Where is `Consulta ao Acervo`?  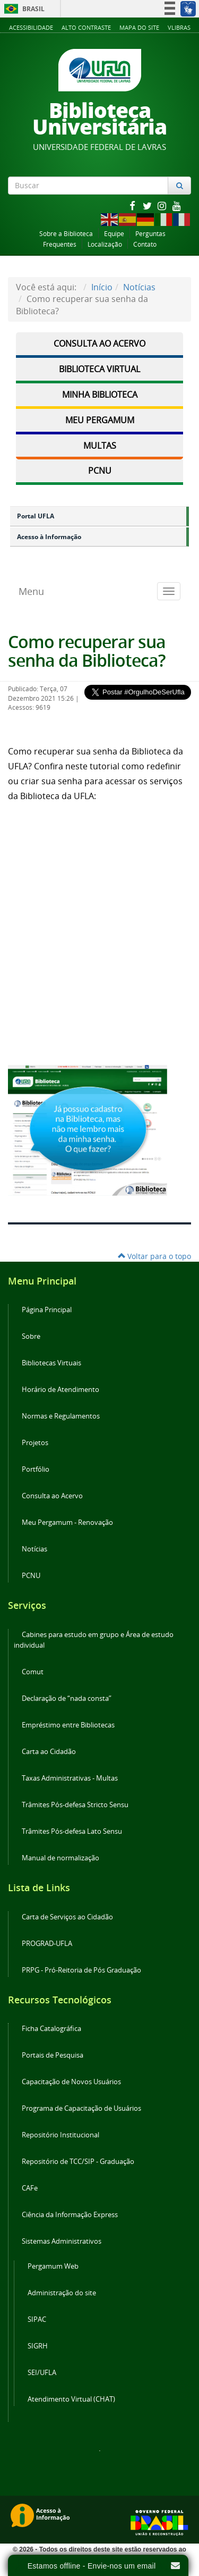 Consulta ao Acervo is located at coordinates (99, 343).